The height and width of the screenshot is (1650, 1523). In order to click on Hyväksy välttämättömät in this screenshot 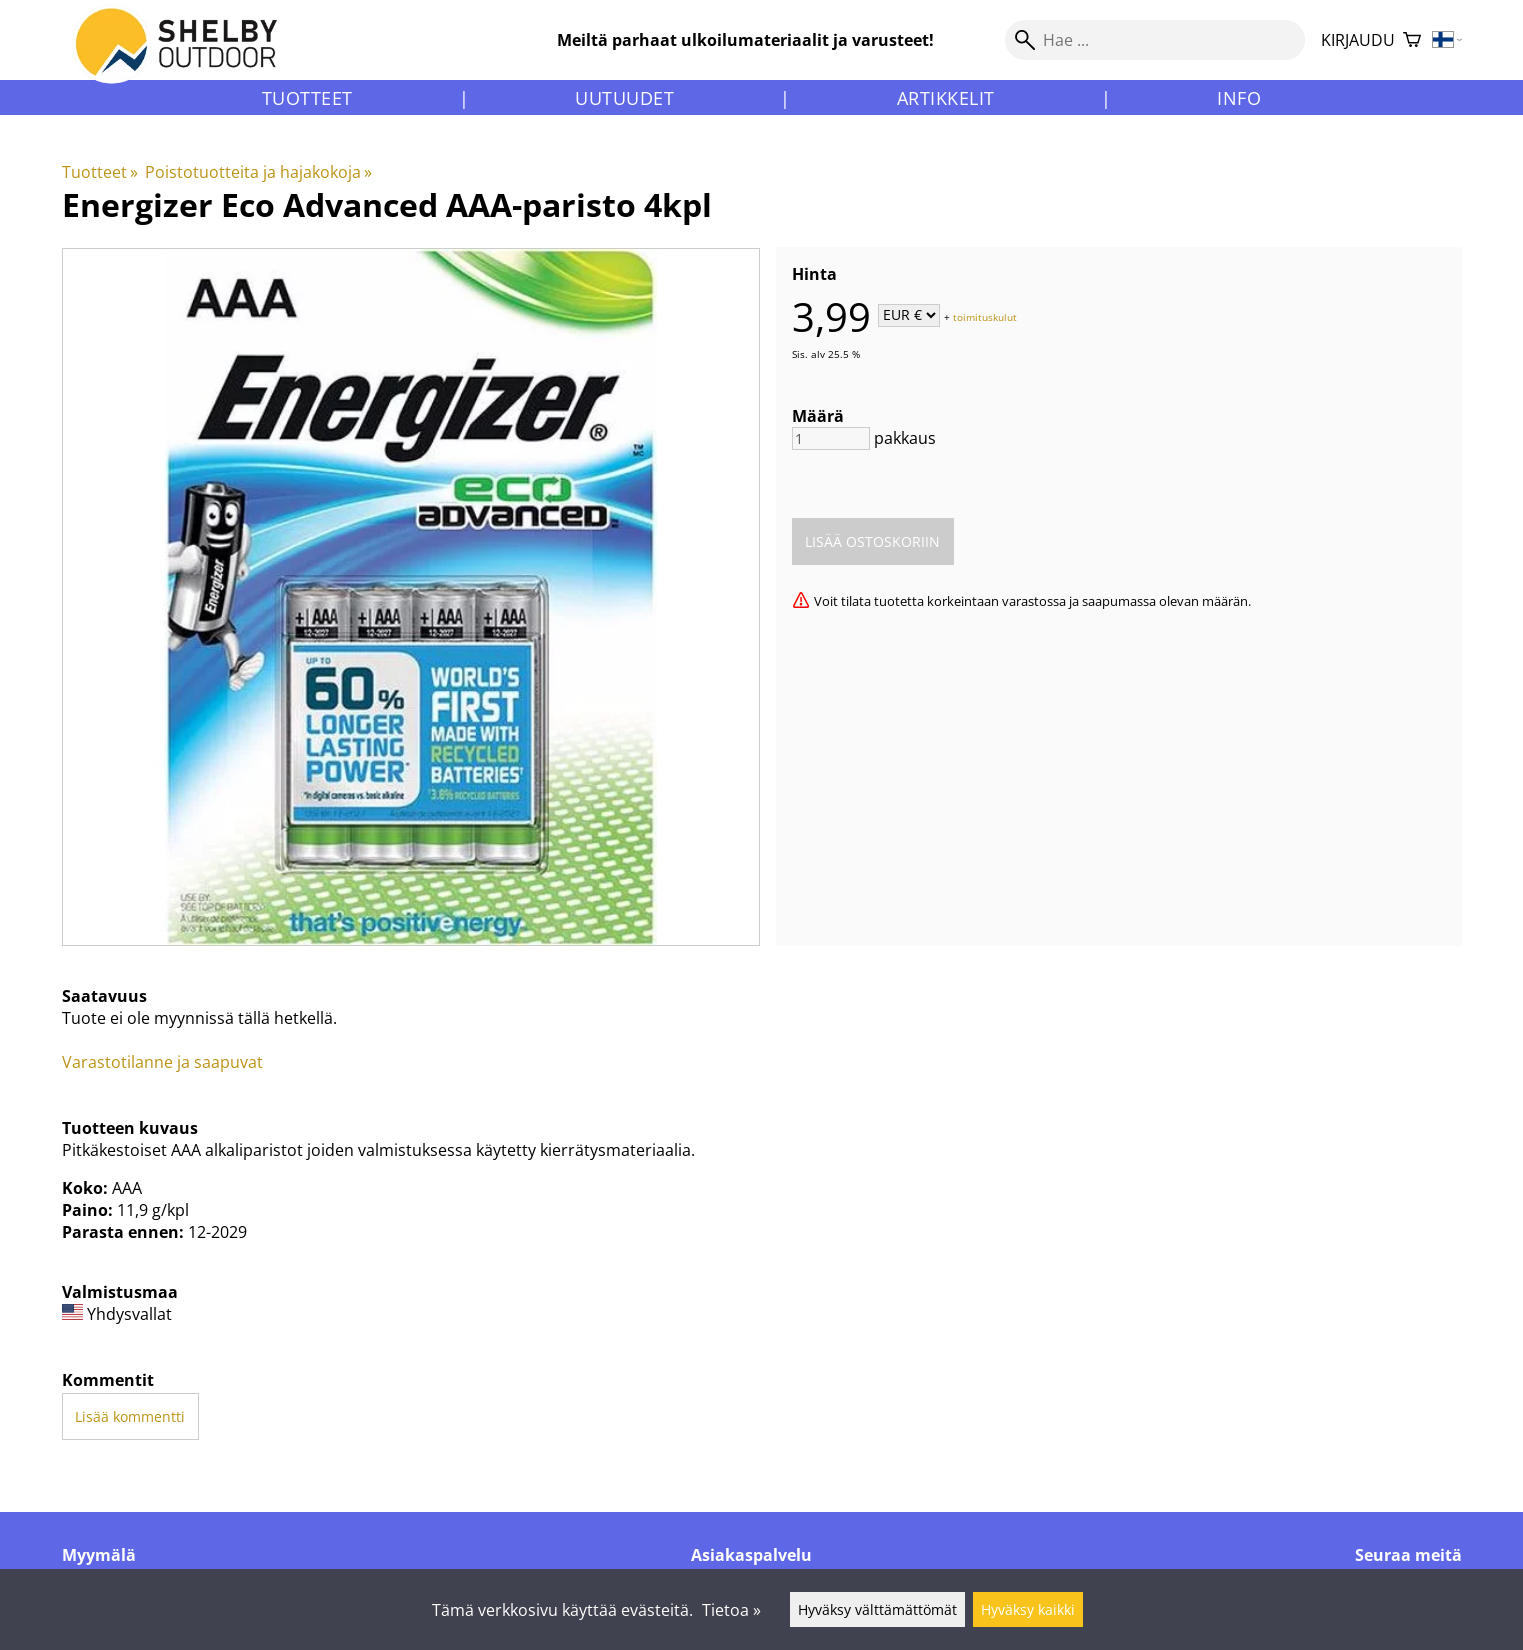, I will do `click(877, 1609)`.